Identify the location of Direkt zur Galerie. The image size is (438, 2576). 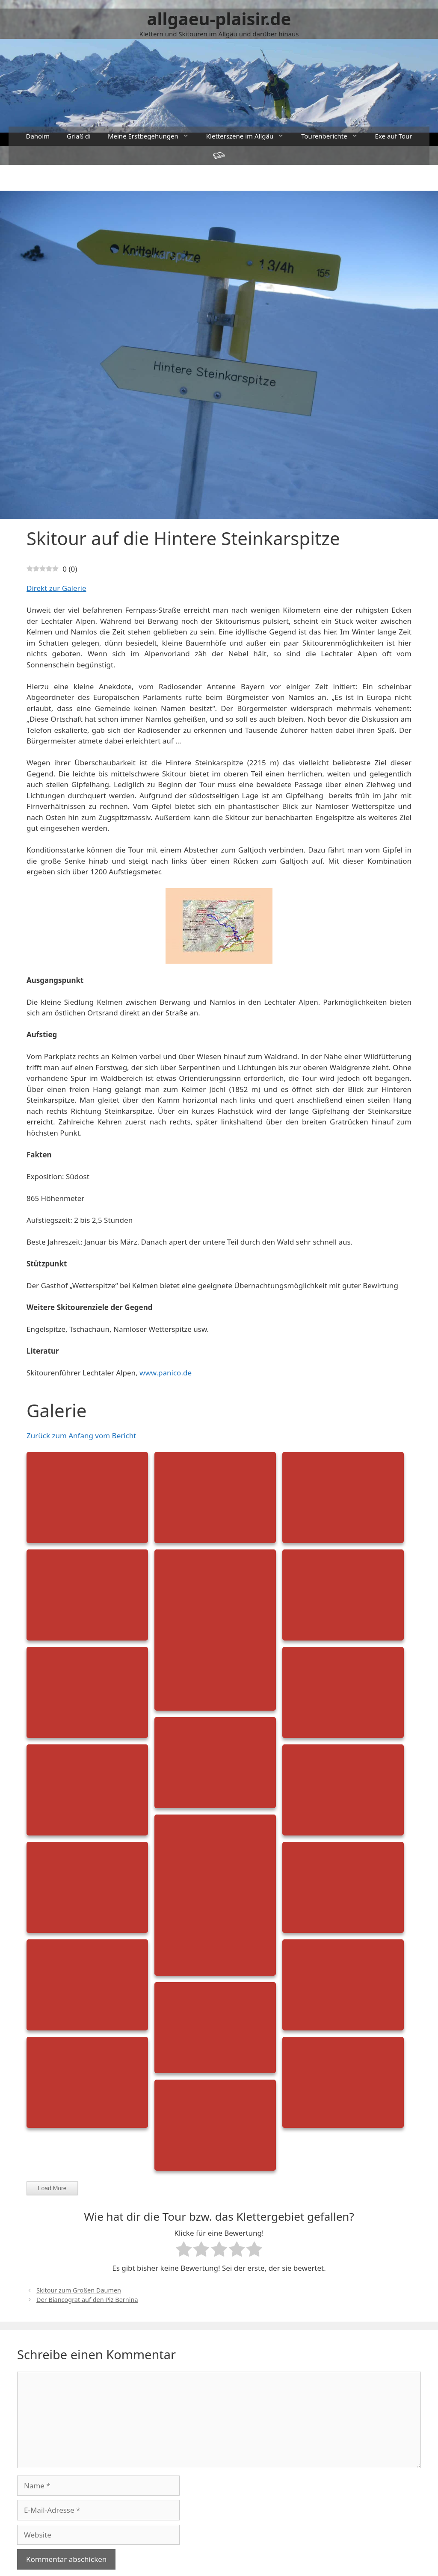
(56, 588).